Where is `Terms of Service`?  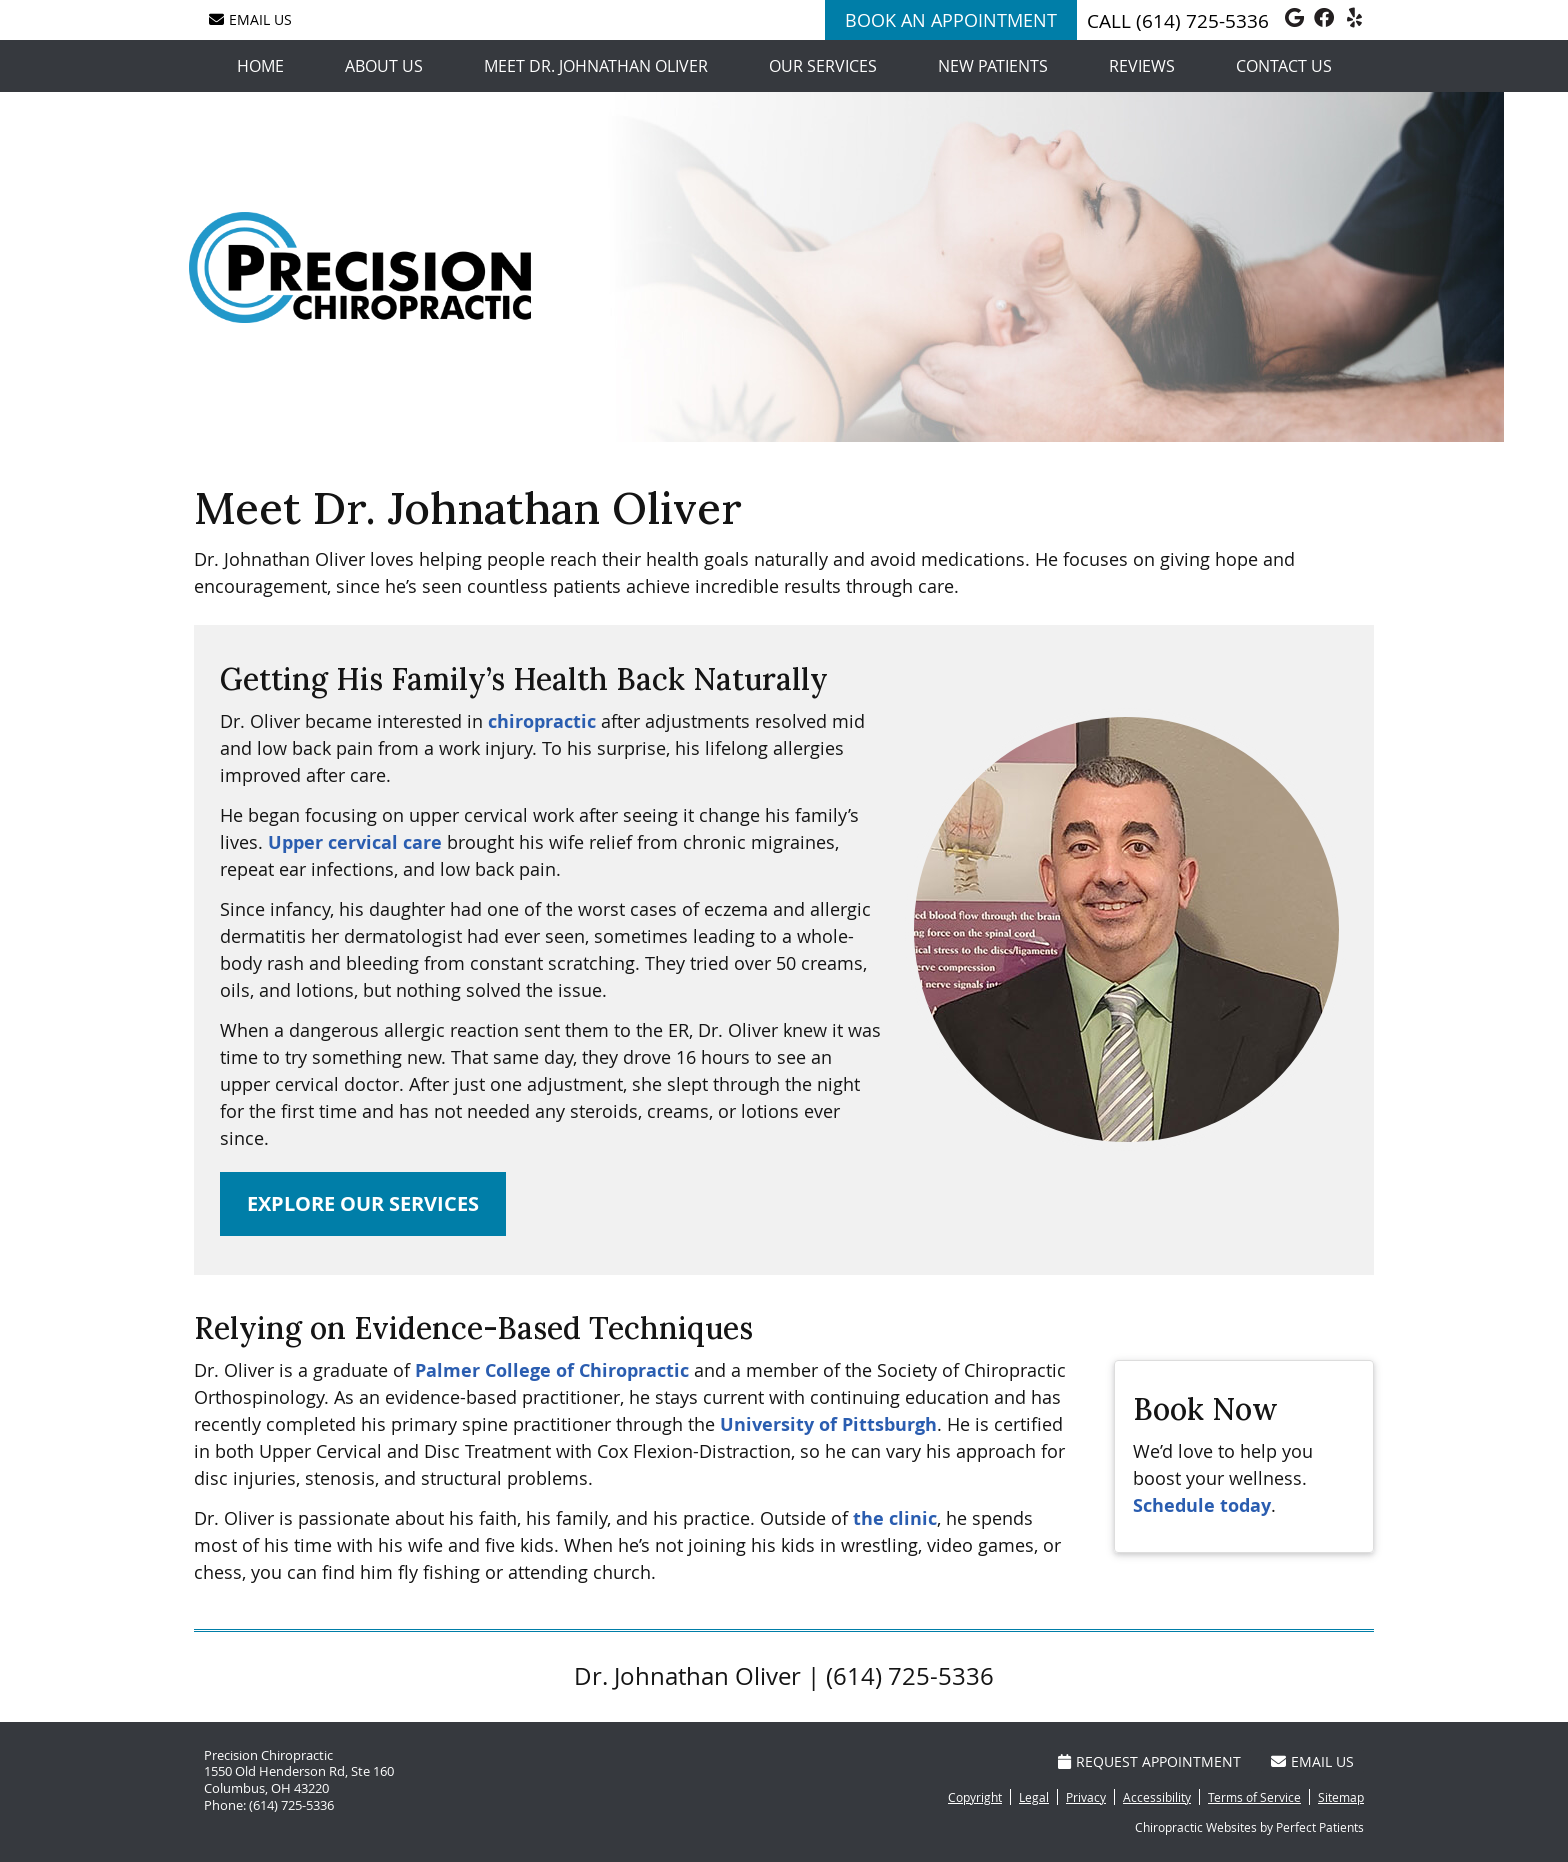 Terms of Service is located at coordinates (1254, 1797).